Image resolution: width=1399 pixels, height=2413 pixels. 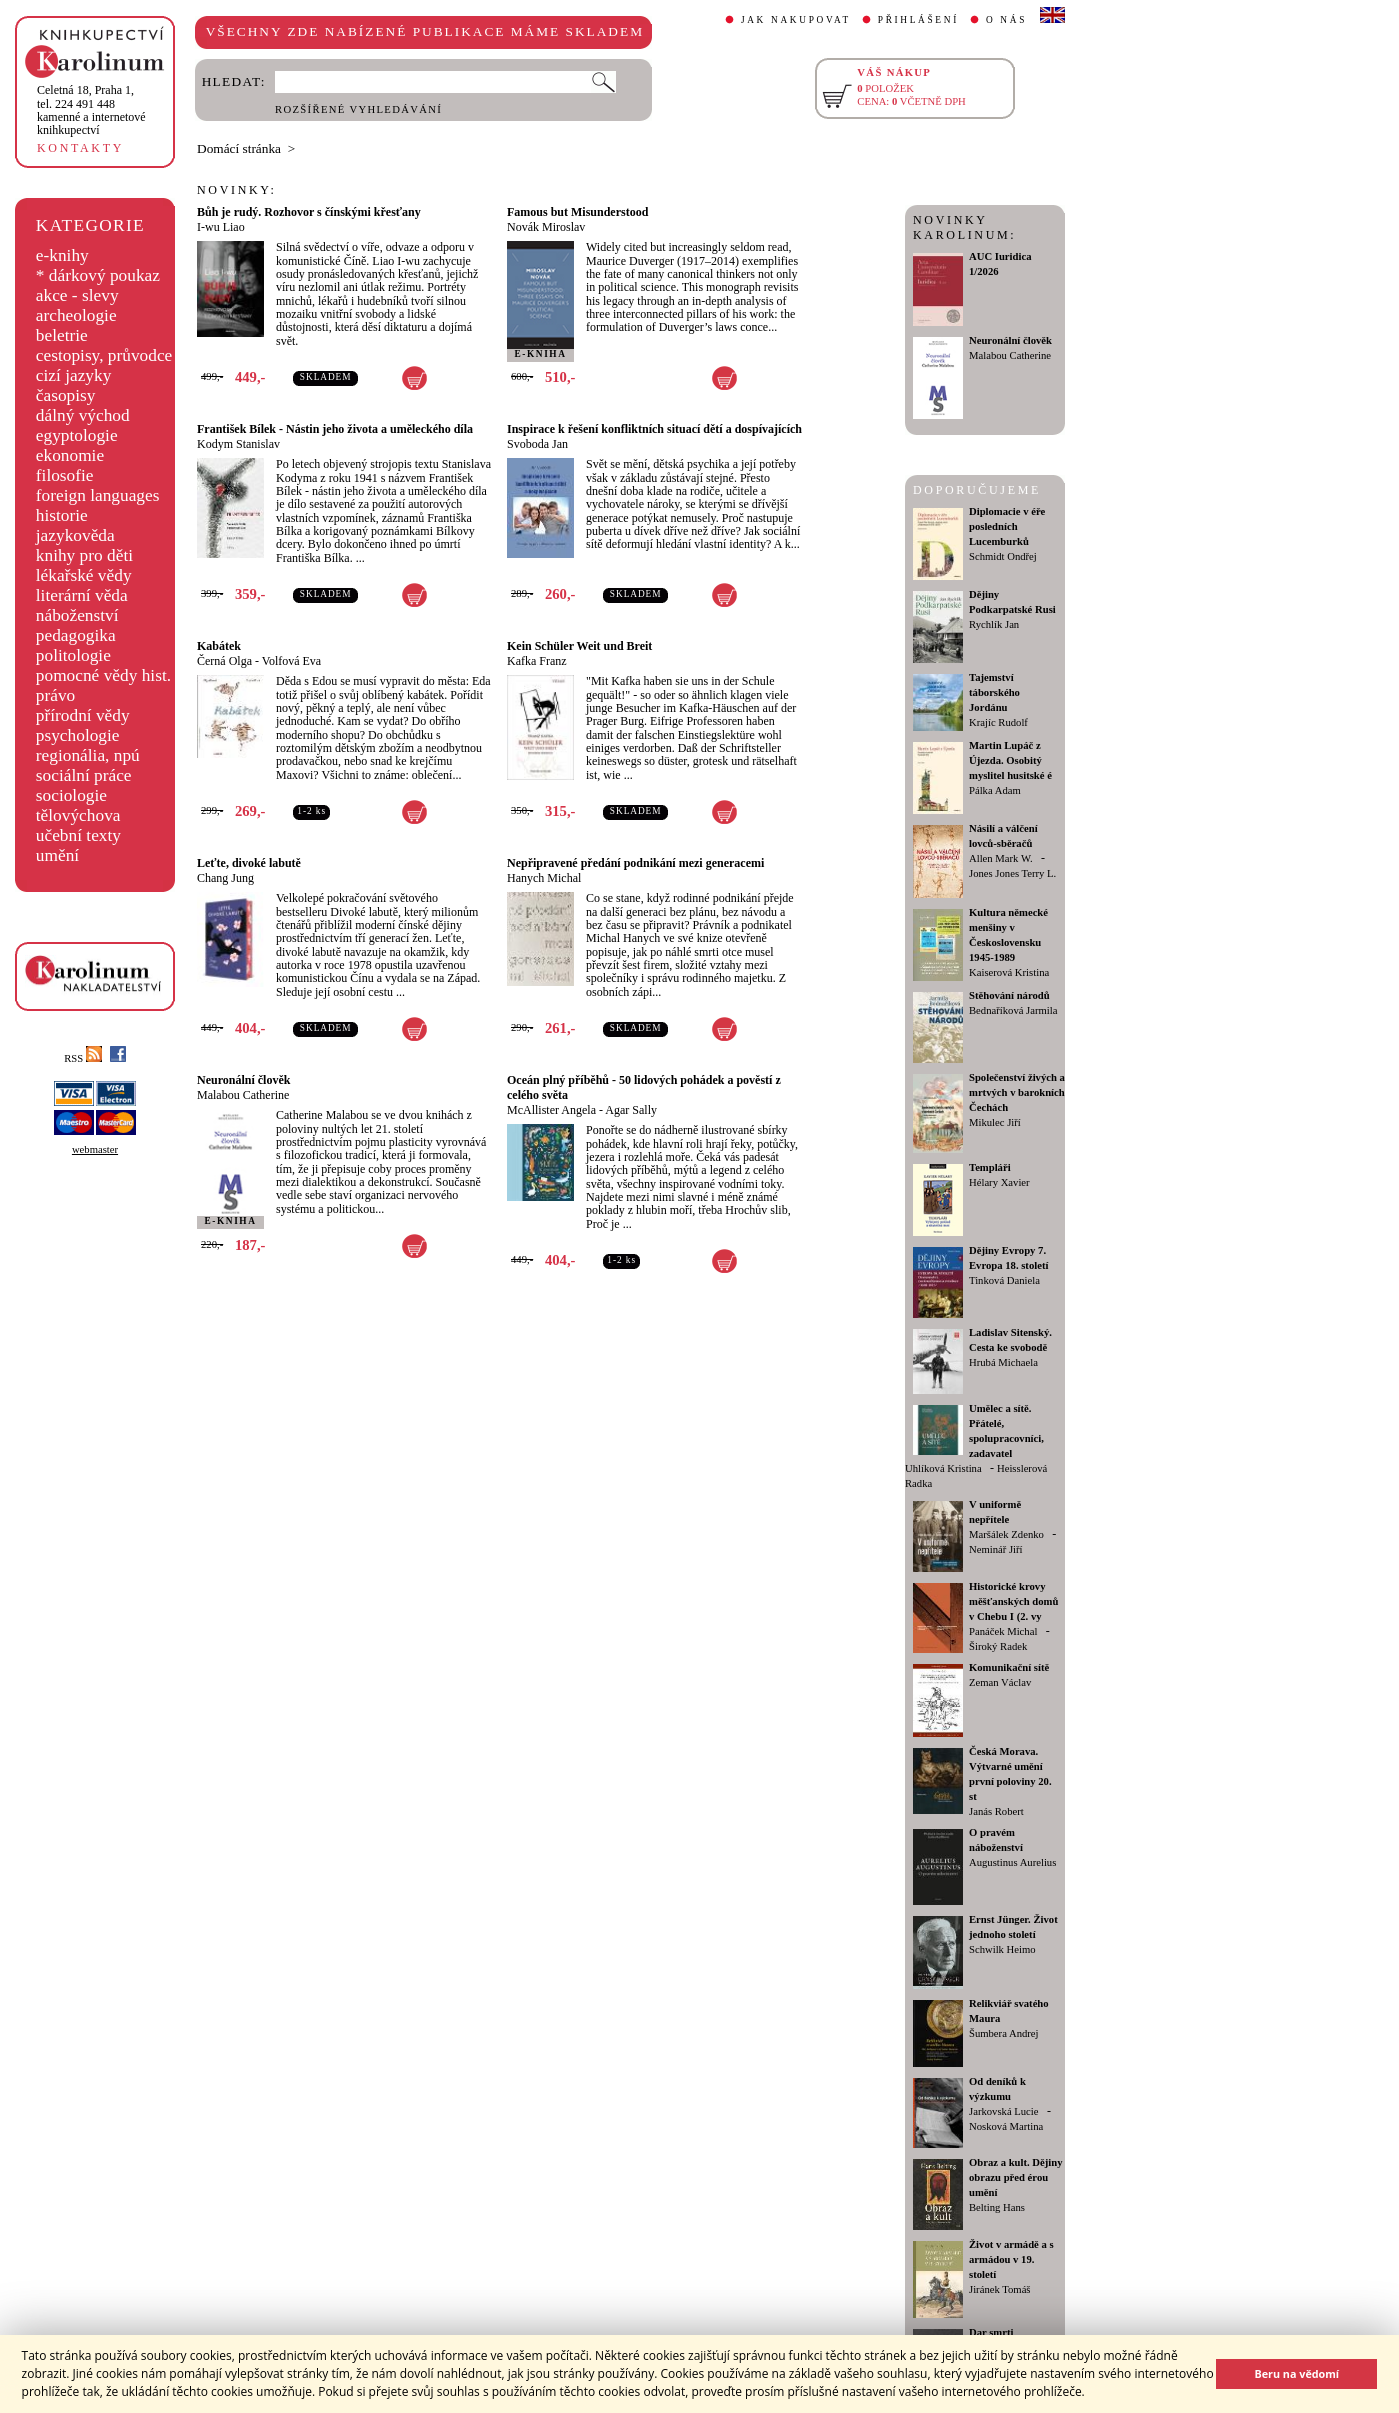 I want to click on sociální práce, so click(x=84, y=775).